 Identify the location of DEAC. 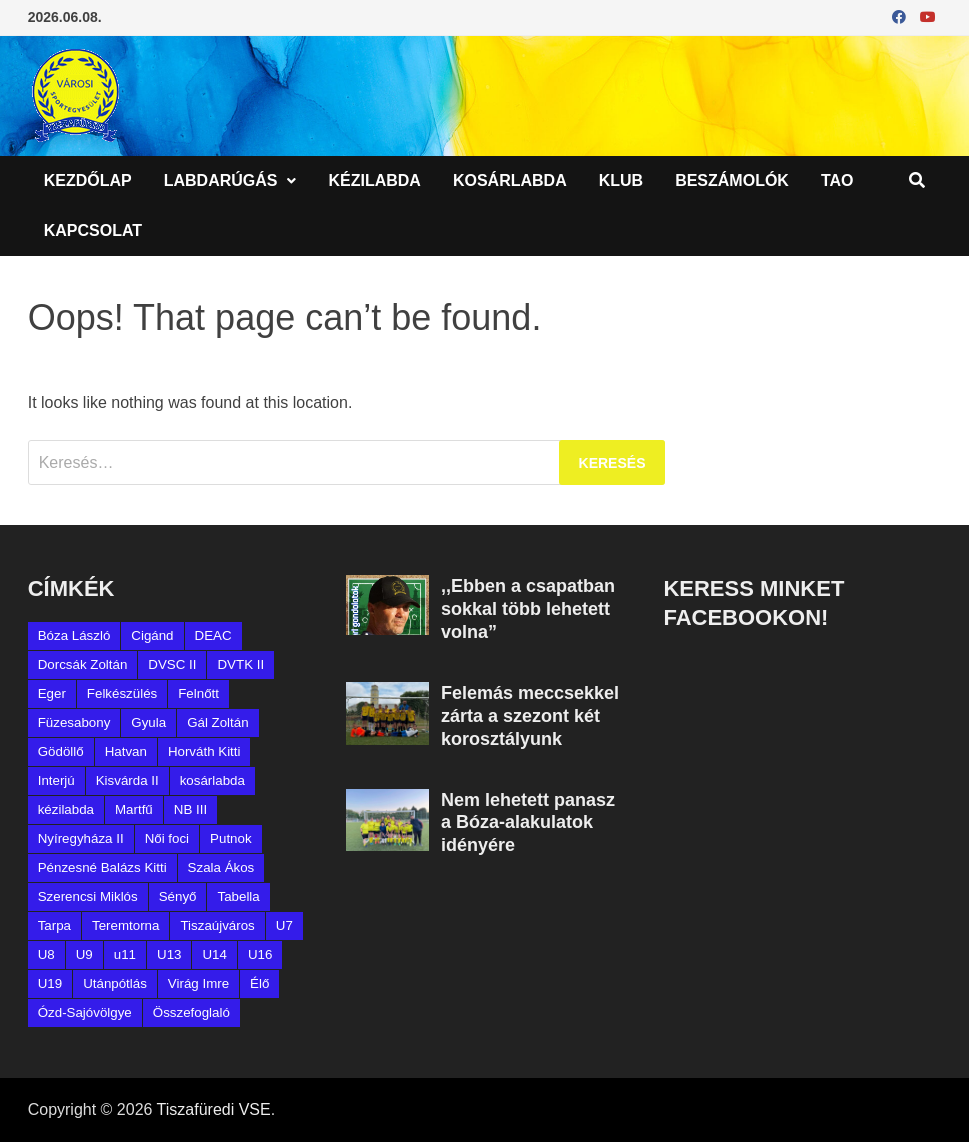
(213, 635).